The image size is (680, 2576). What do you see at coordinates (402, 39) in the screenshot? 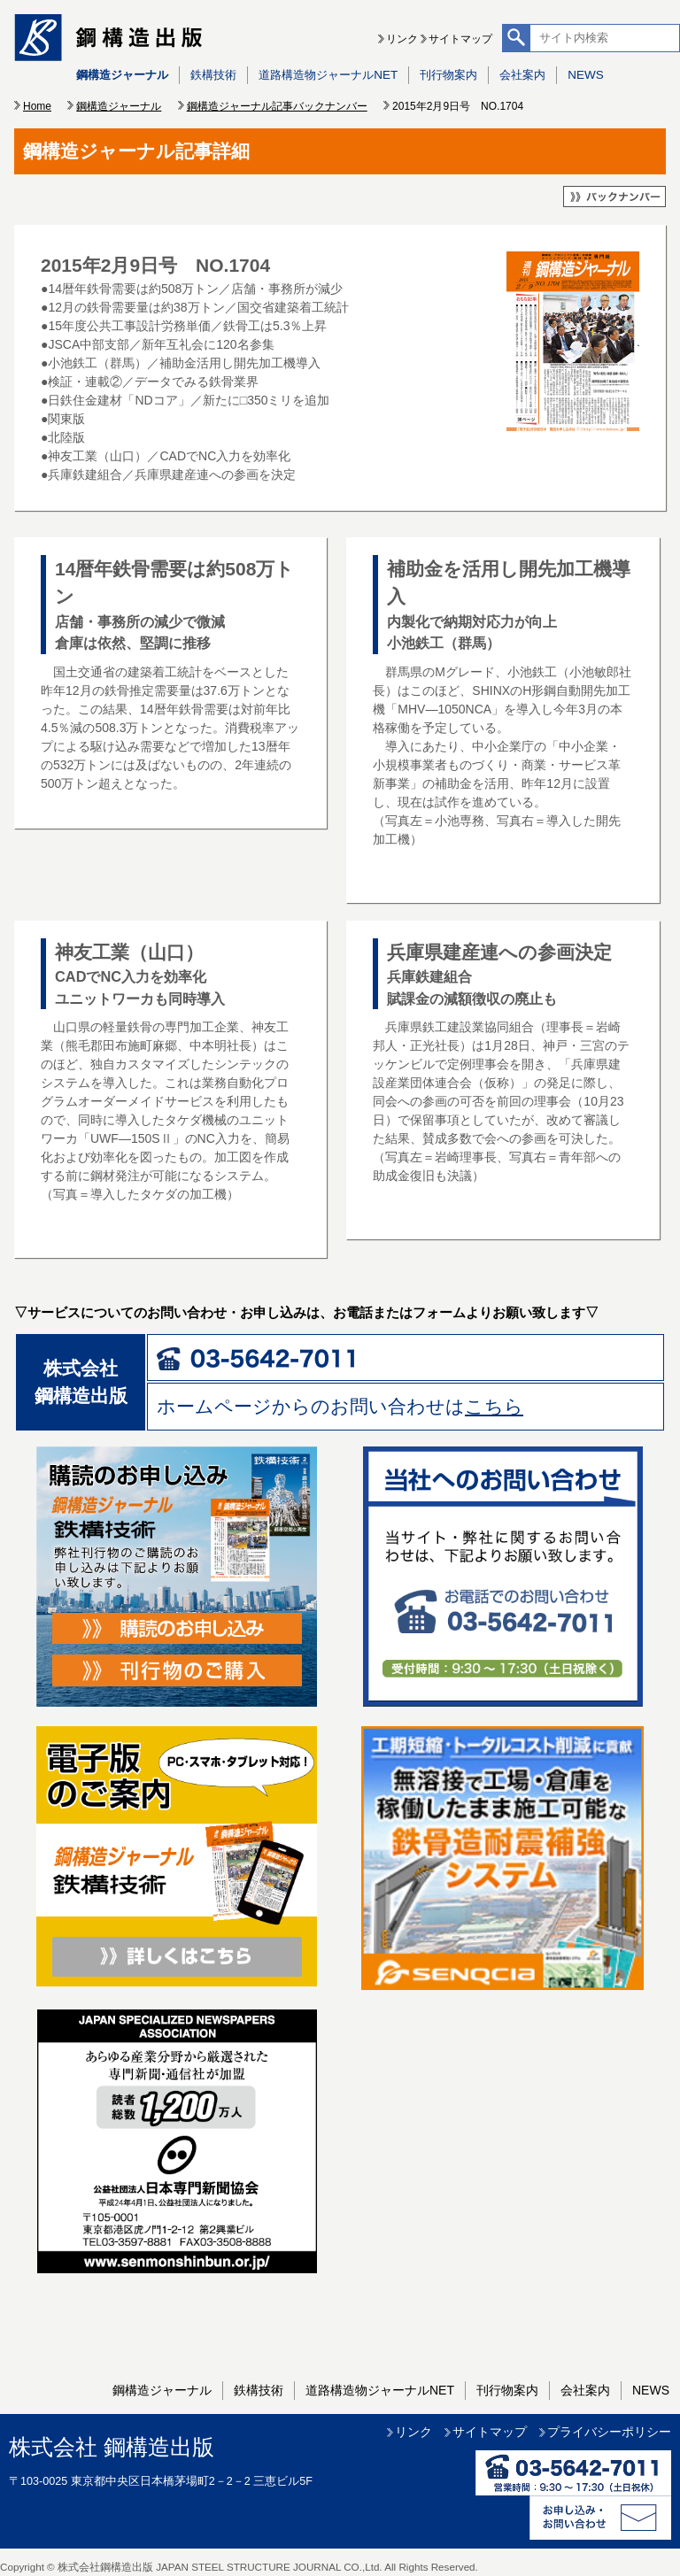
I see `リンク` at bounding box center [402, 39].